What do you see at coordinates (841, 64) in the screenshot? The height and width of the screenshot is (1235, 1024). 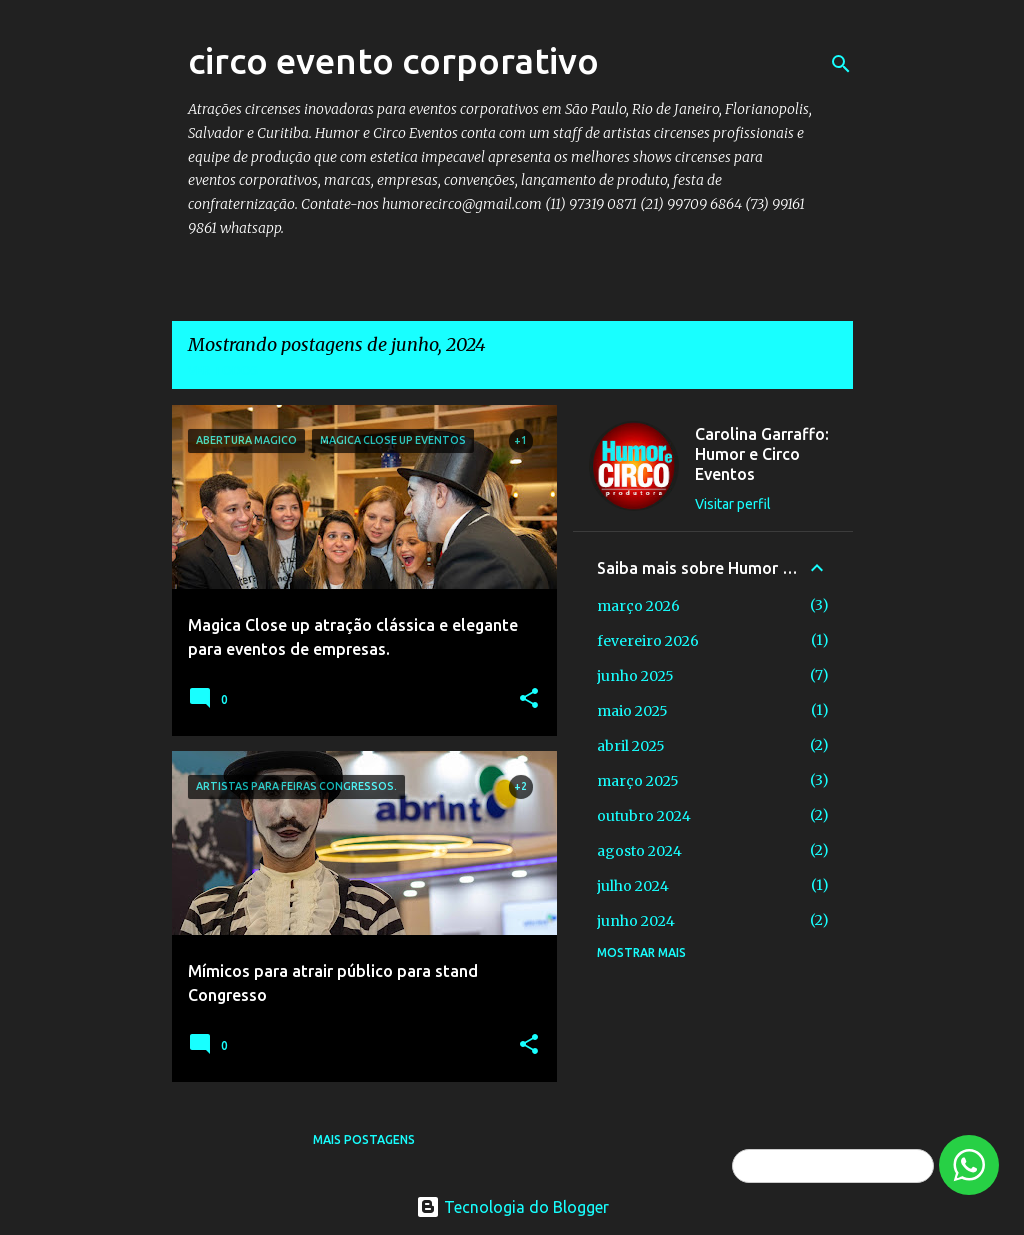 I see `[Pesquisar]` at bounding box center [841, 64].